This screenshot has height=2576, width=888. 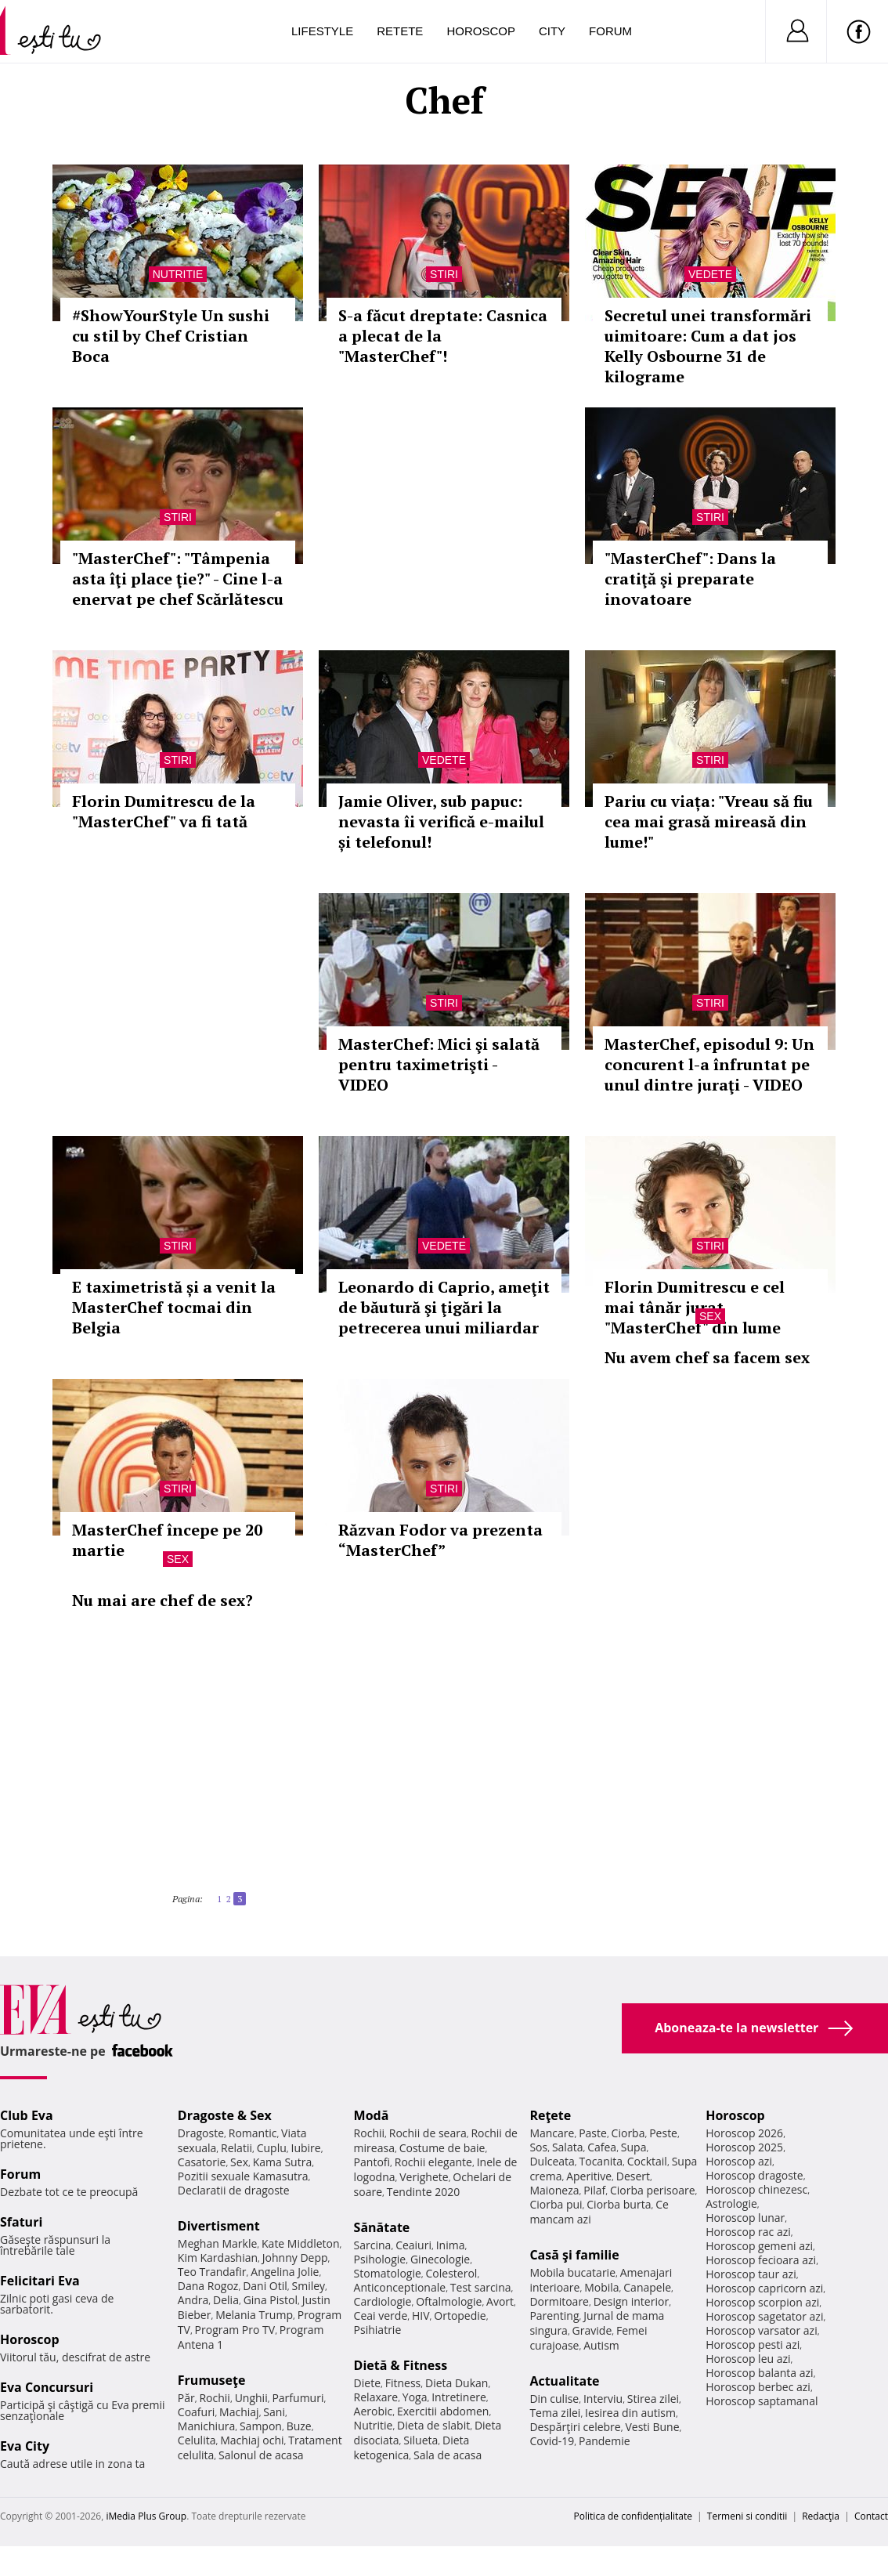 What do you see at coordinates (707, 1357) in the screenshot?
I see `Nu avem chef sa facem sex` at bounding box center [707, 1357].